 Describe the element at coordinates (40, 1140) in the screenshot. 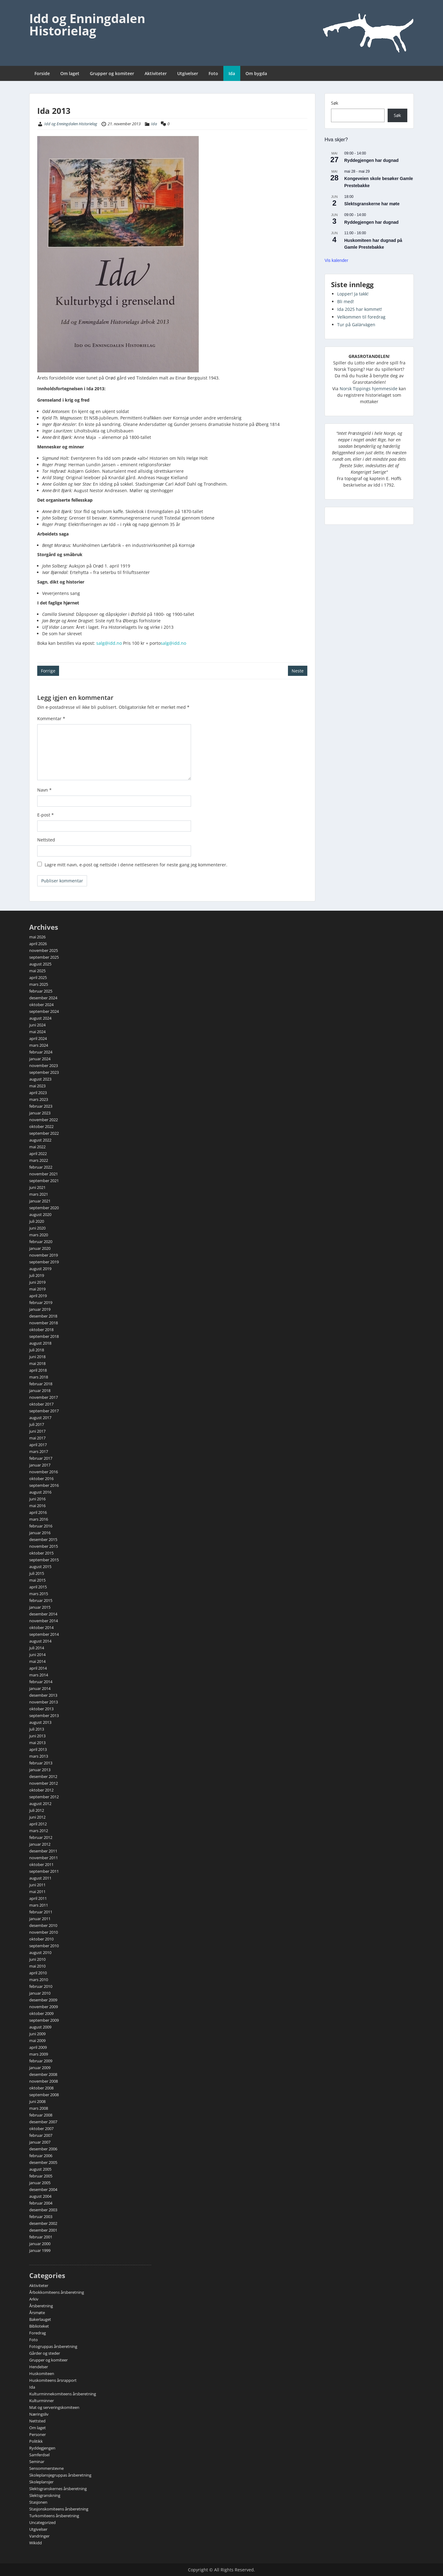

I see `august 2022` at that location.